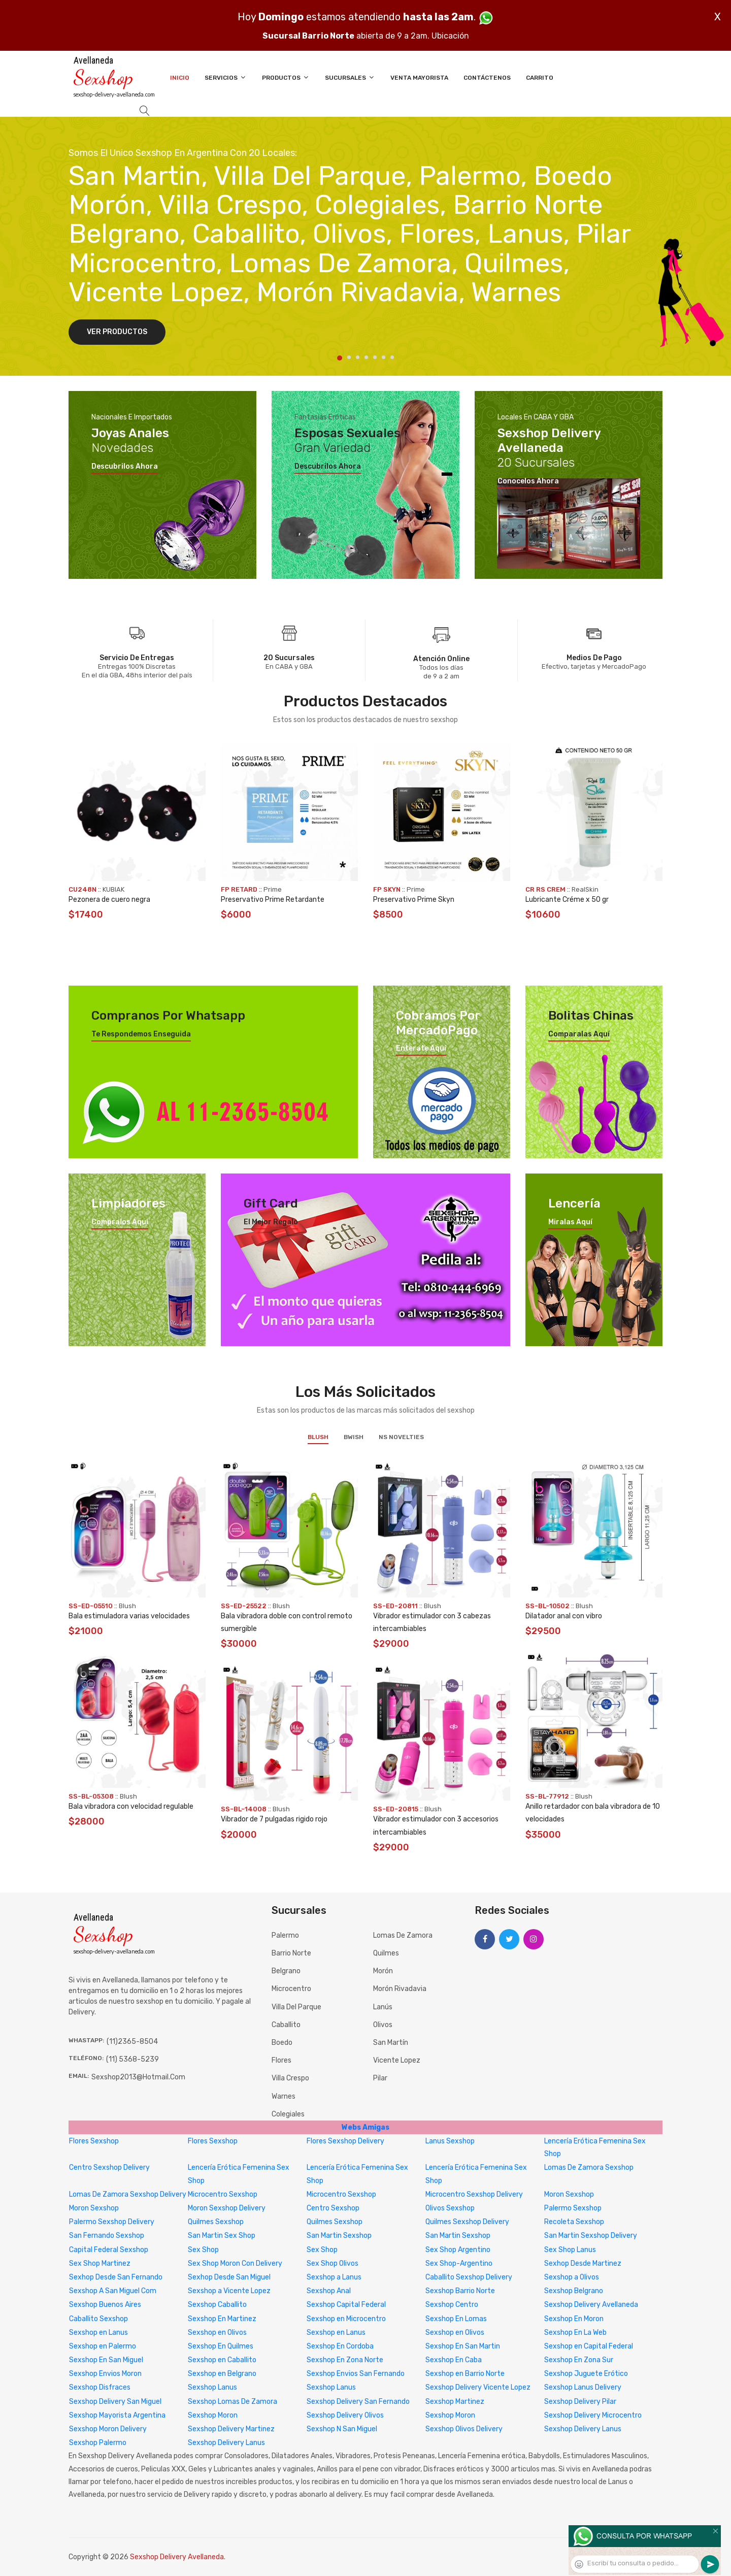 This screenshot has width=731, height=2576. Describe the element at coordinates (282, 2042) in the screenshot. I see `Boedo` at that location.